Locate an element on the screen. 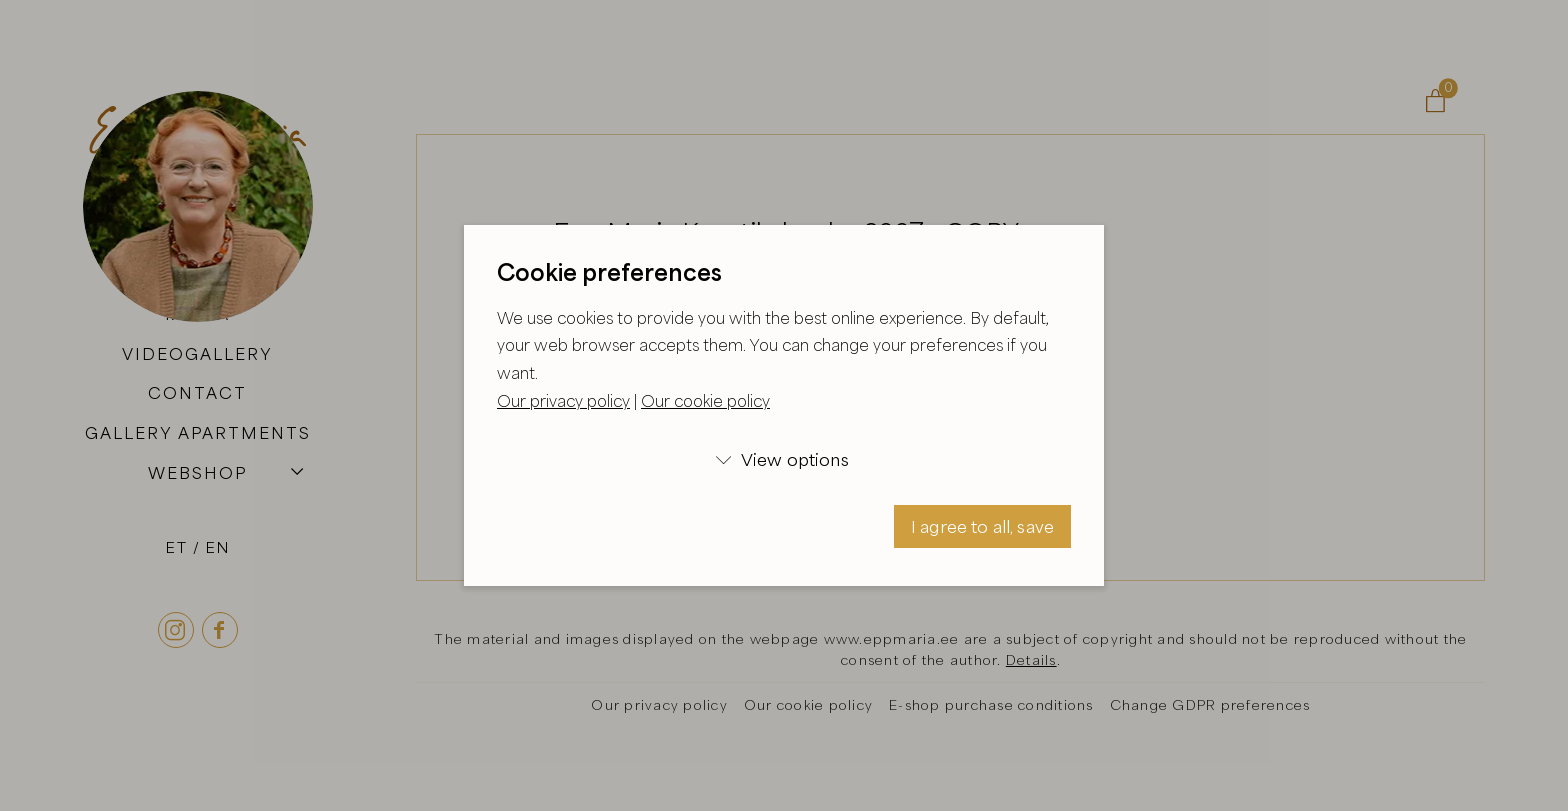 This screenshot has height=811, width=1568. Our cookie policy is located at coordinates (705, 401).